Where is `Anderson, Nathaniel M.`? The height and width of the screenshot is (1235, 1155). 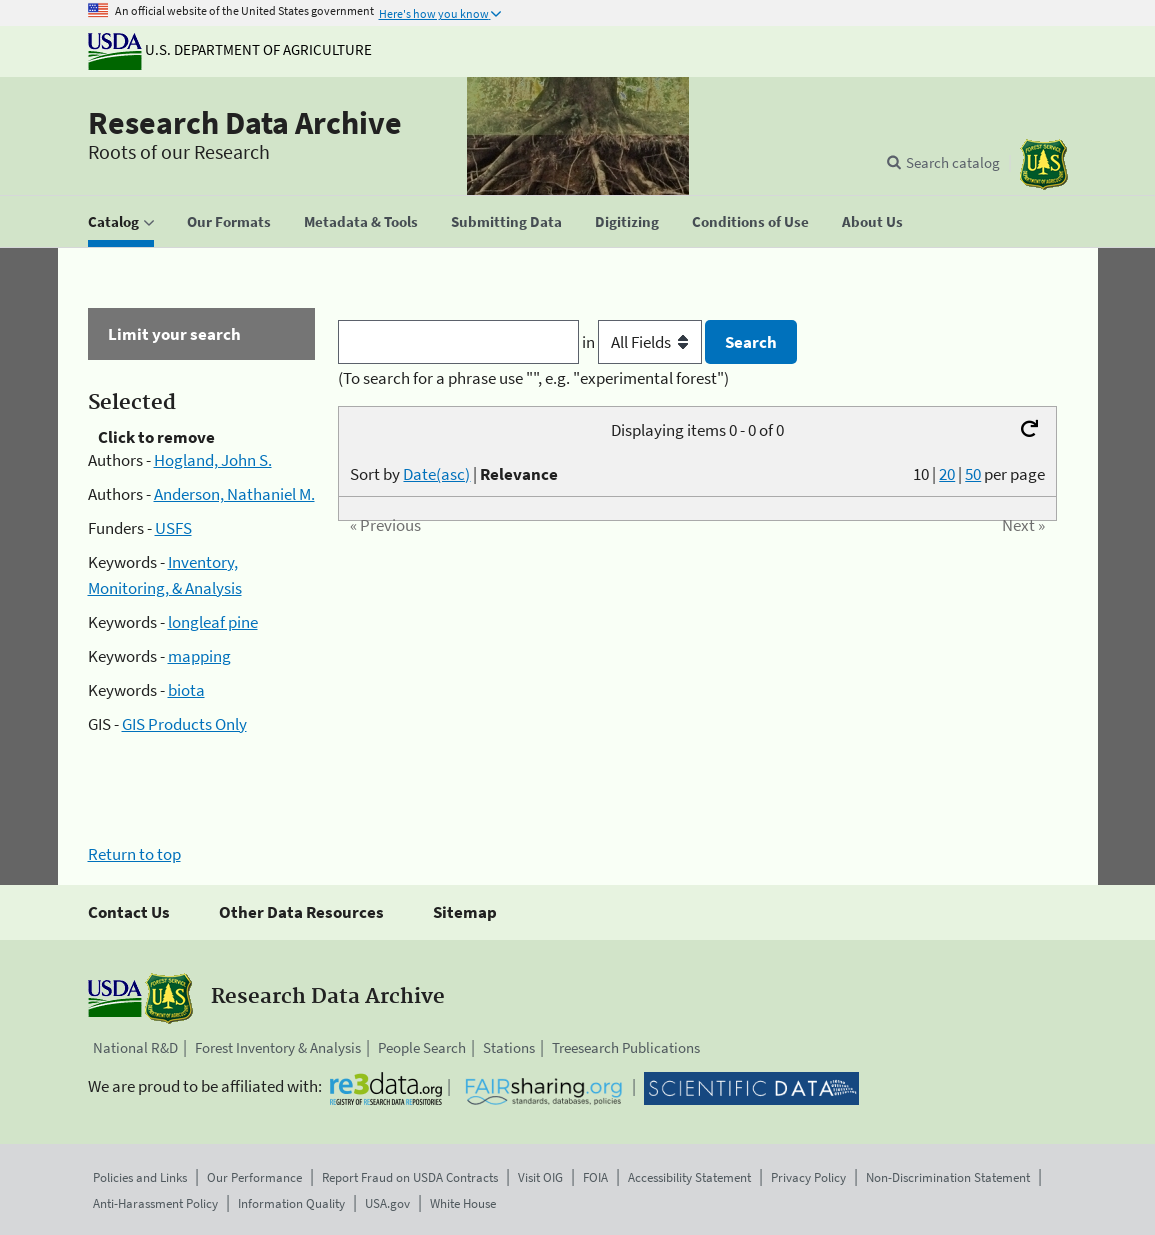 Anderson, Nathaniel M. is located at coordinates (234, 494).